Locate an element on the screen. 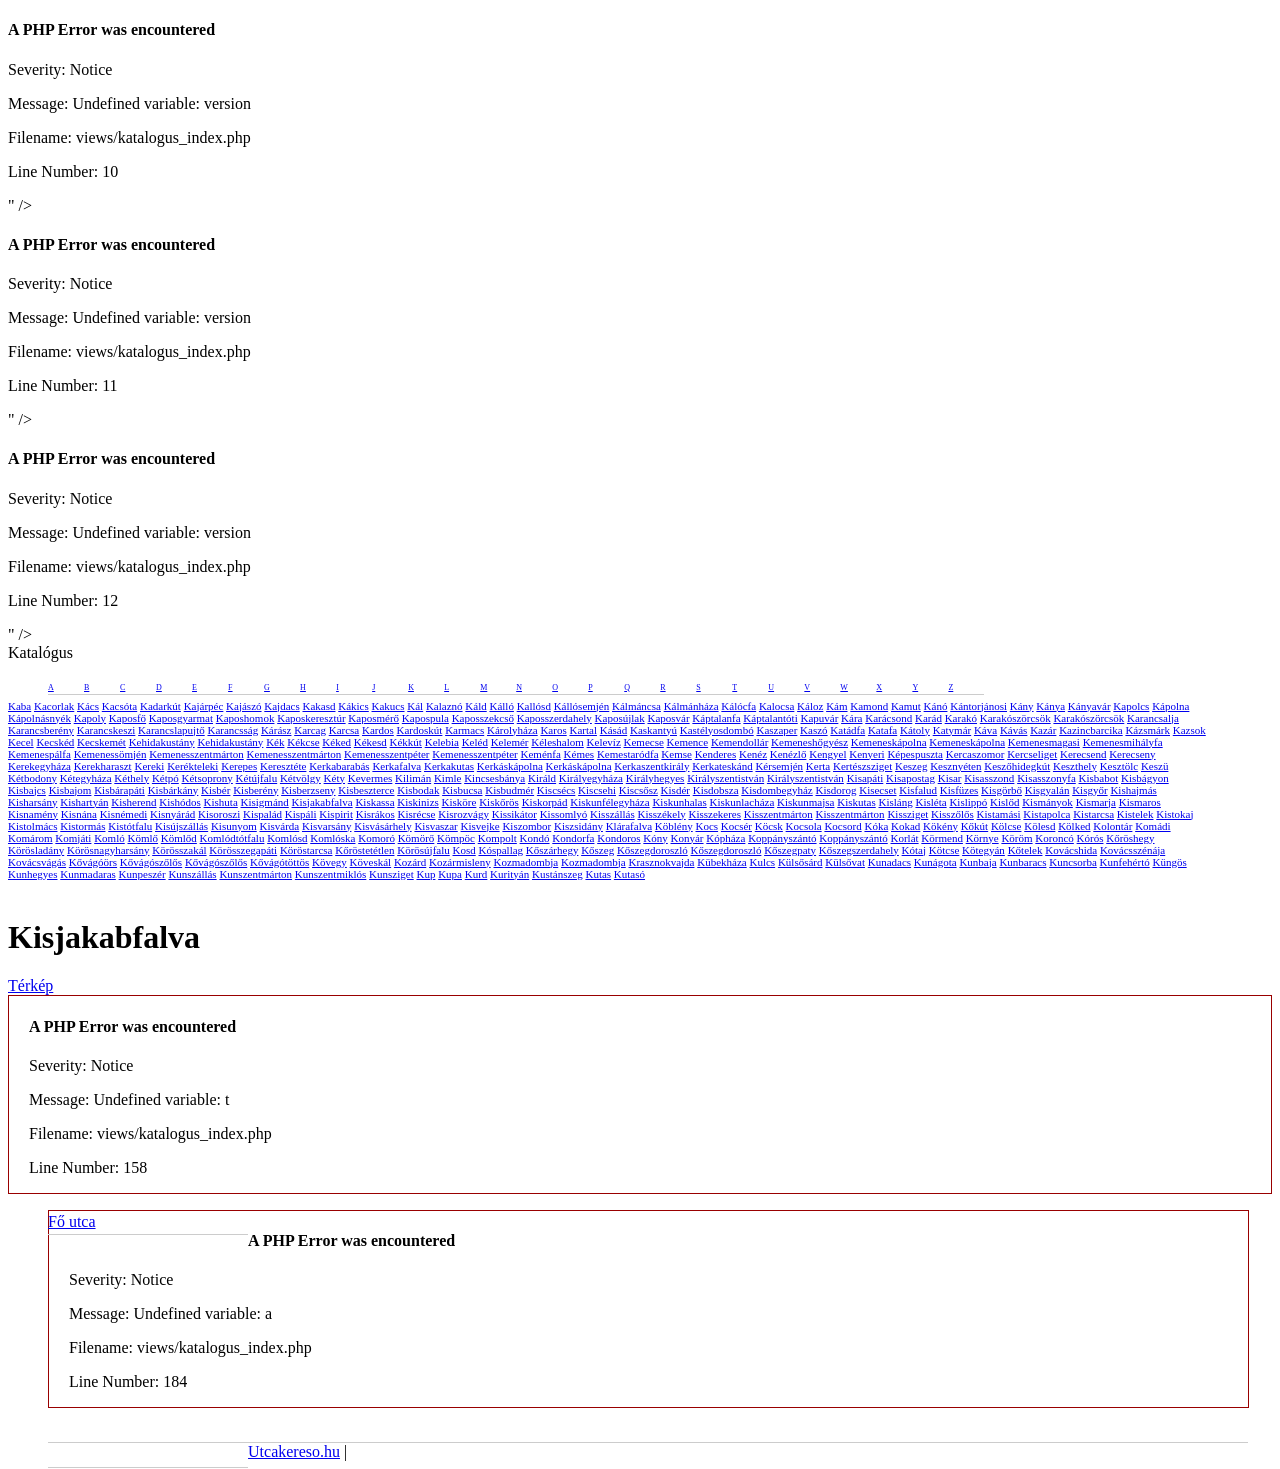 The width and height of the screenshot is (1280, 1469). Kővágótöttös is located at coordinates (279, 862).